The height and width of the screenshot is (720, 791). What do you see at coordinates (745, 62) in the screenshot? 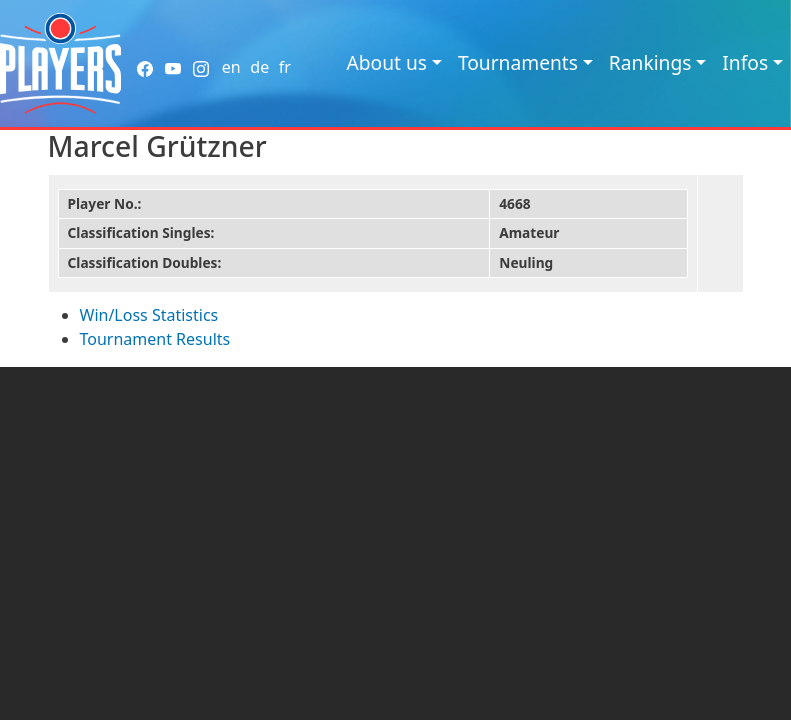
I see `Infos` at bounding box center [745, 62].